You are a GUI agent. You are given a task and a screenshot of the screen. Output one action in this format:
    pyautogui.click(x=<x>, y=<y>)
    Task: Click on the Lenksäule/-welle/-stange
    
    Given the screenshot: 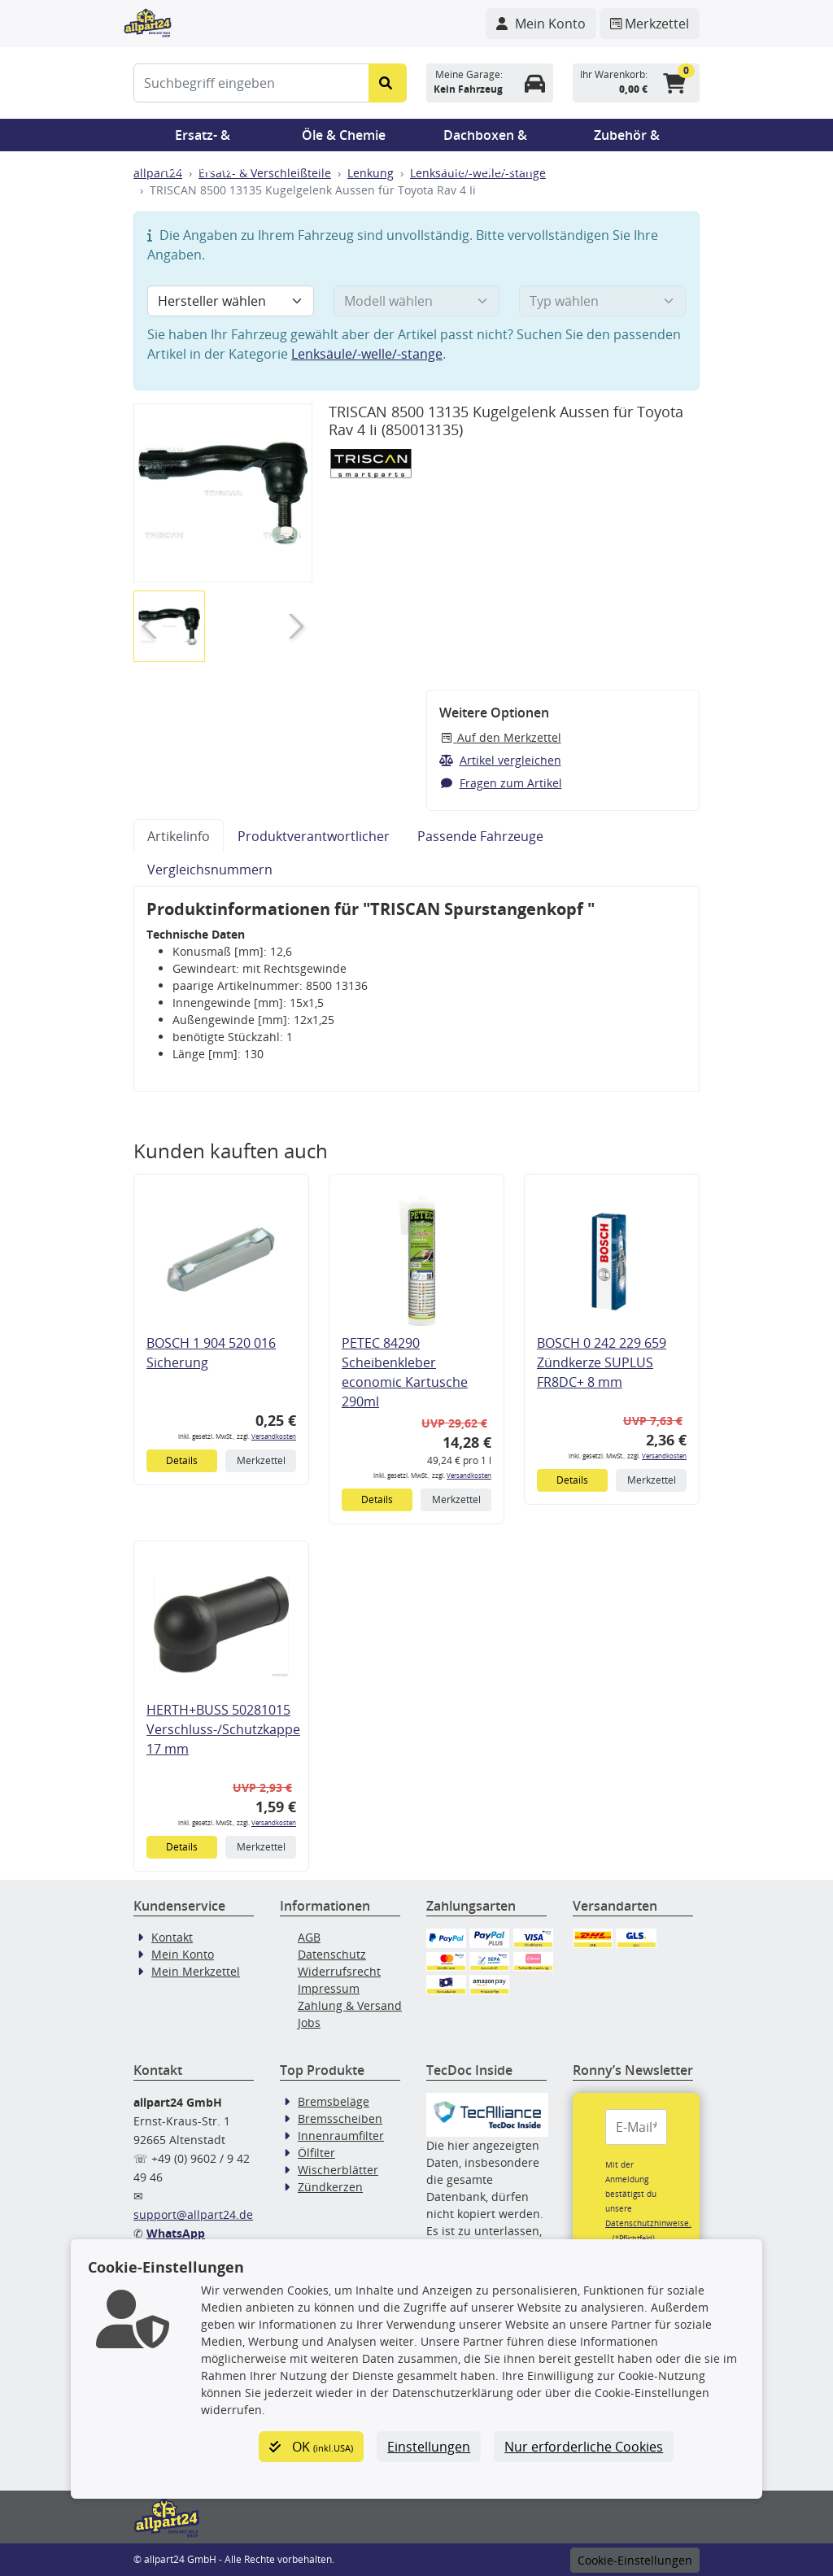 What is the action you would take?
    pyautogui.click(x=367, y=354)
    